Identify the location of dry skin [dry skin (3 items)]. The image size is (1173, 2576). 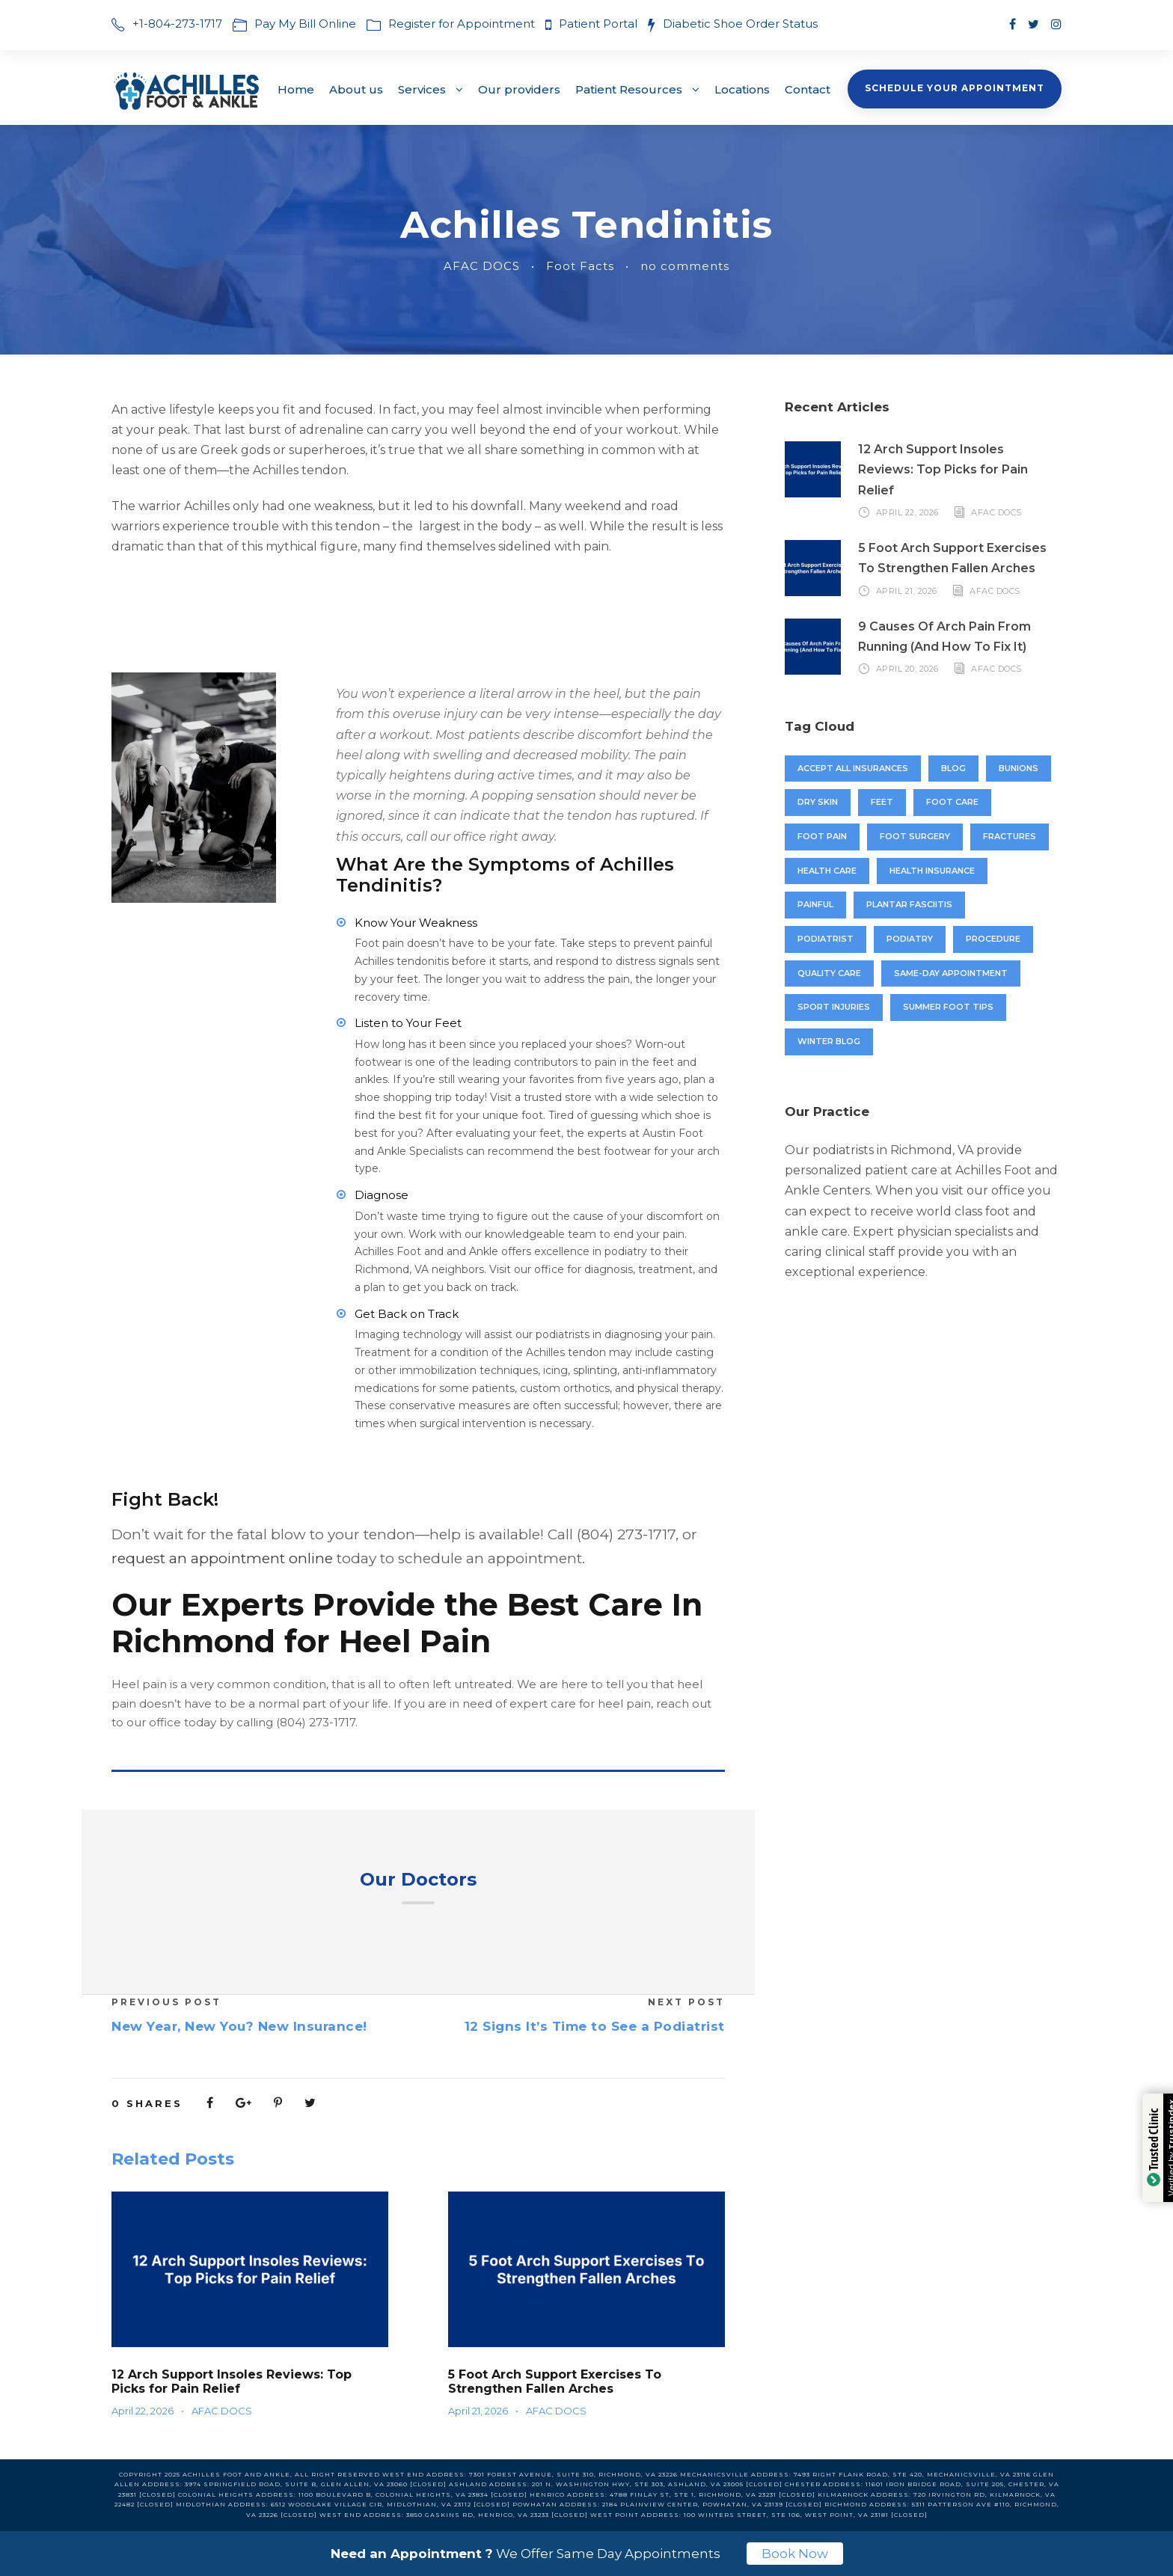
(817, 802).